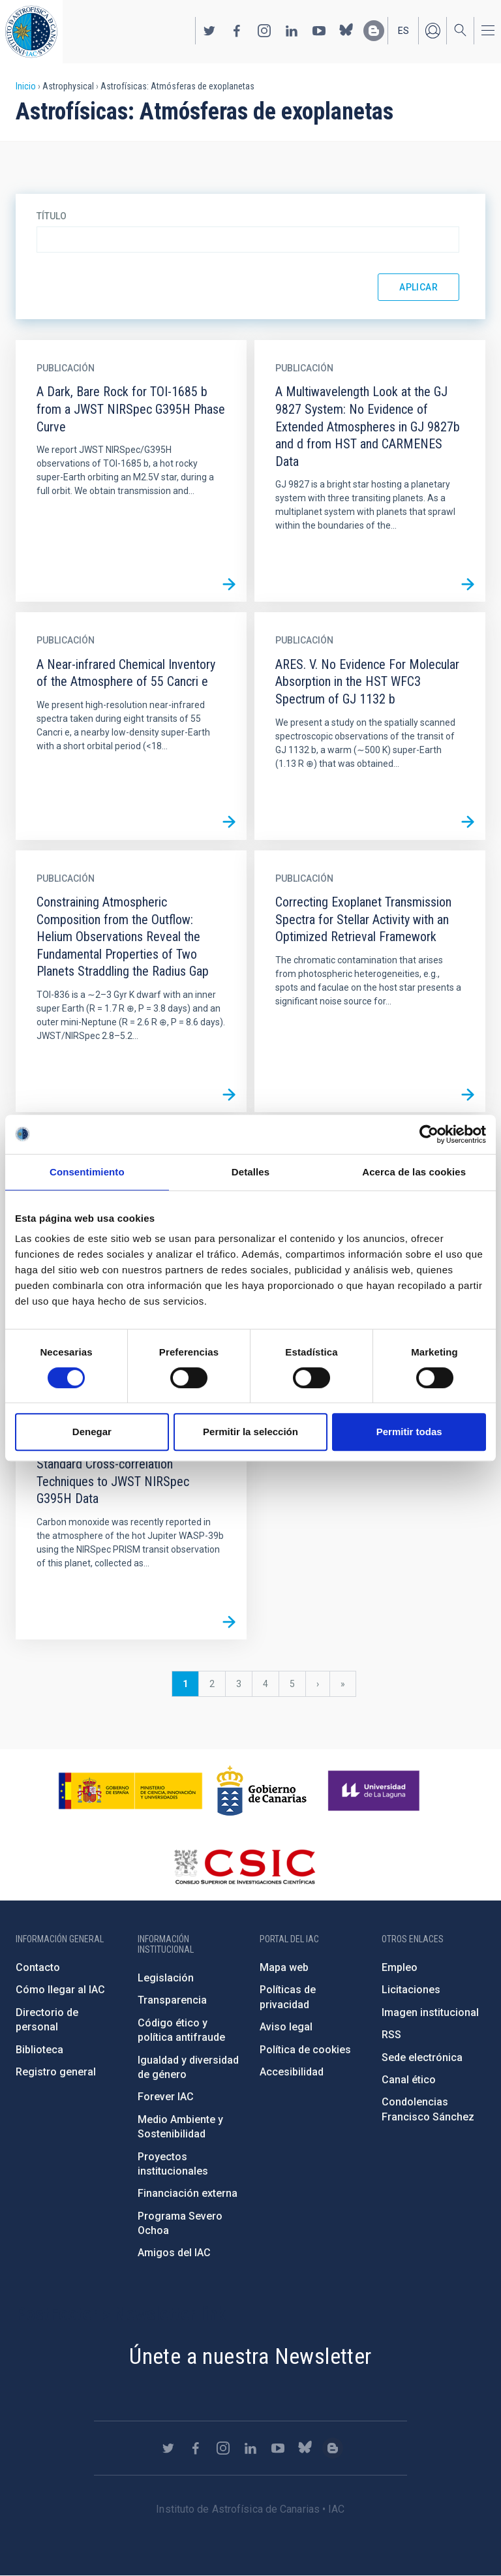 This screenshot has height=2576, width=501. Describe the element at coordinates (286, 2027) in the screenshot. I see `Aviso legal` at that location.